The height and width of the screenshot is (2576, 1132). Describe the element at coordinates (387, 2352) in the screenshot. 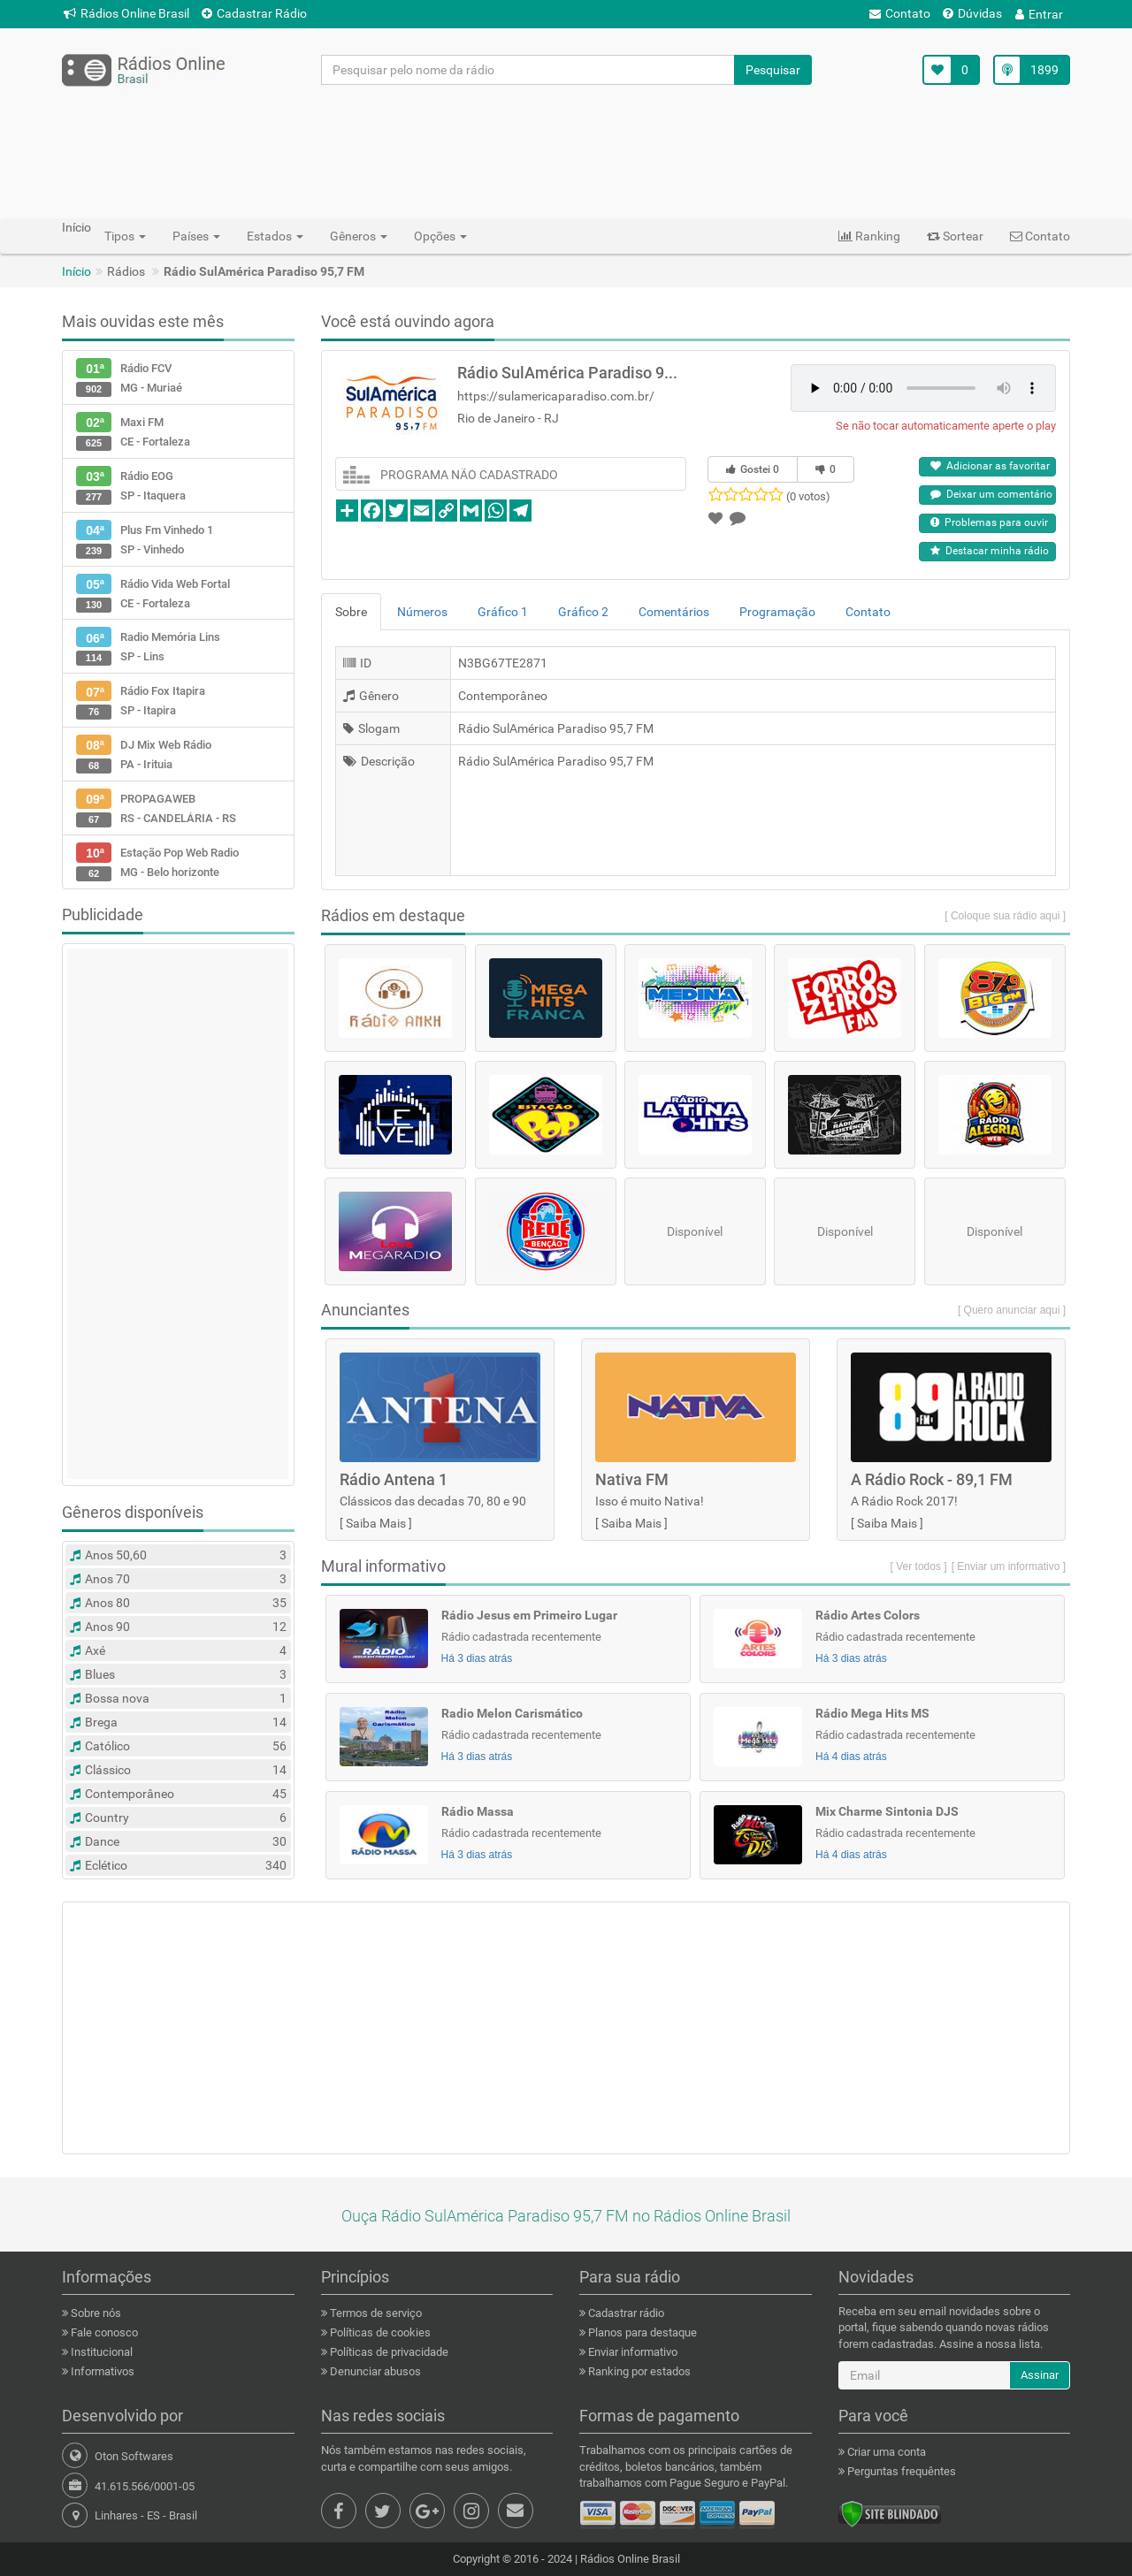

I see `Políticas de privacidade` at that location.